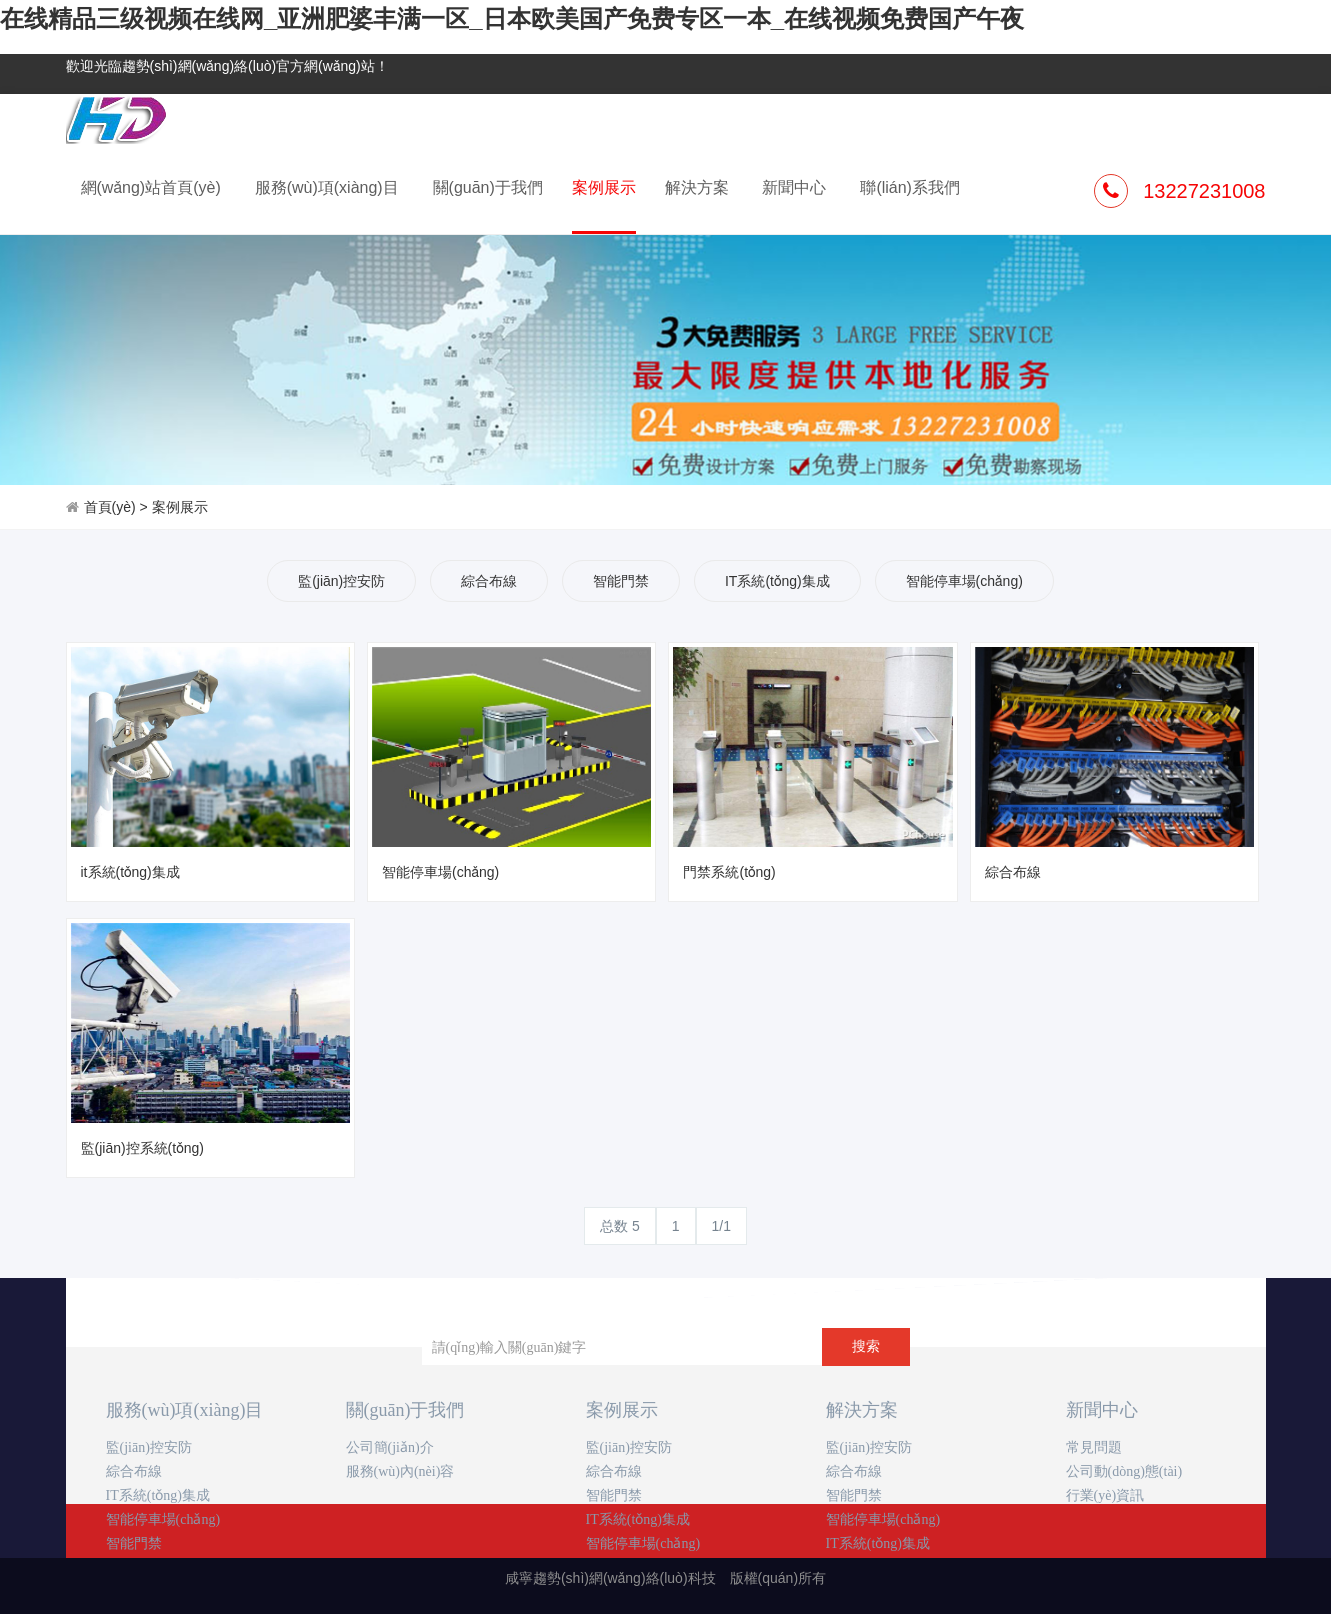 This screenshot has width=1331, height=1614. I want to click on 解決方案, so click(697, 187).